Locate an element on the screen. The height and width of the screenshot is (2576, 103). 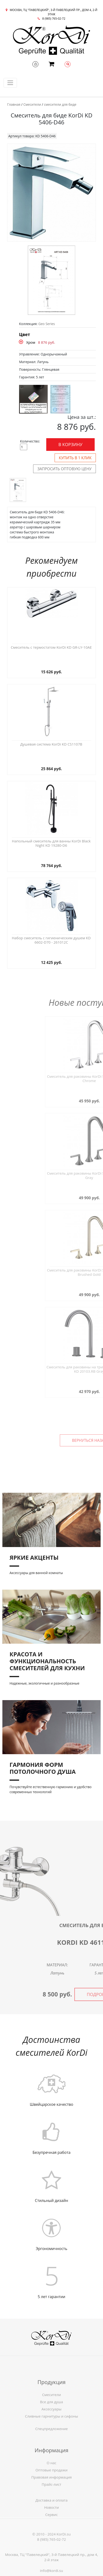
Смесители is located at coordinates (32, 104).